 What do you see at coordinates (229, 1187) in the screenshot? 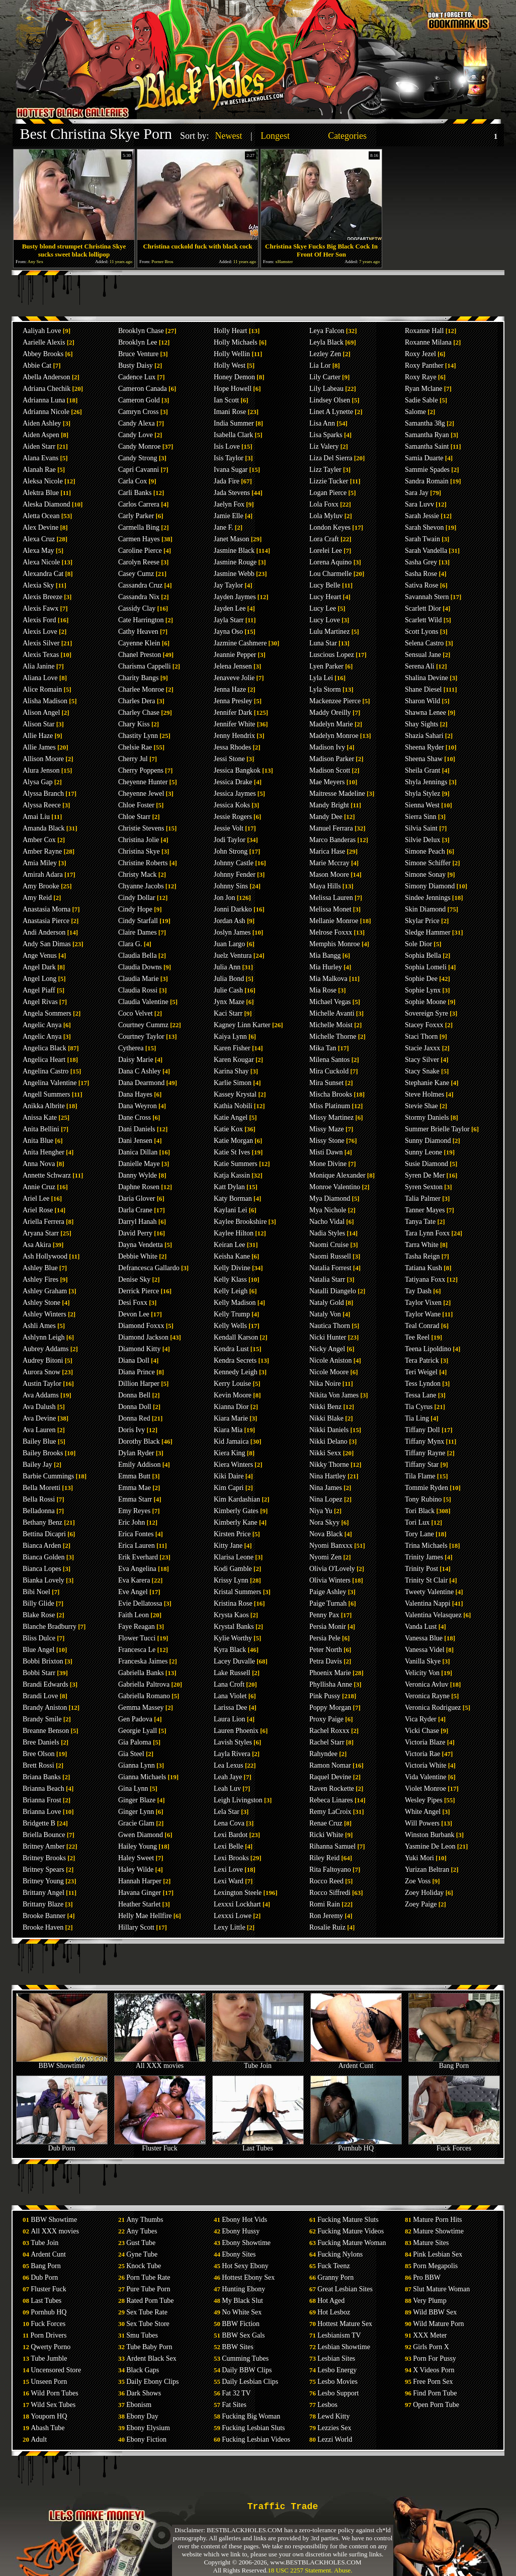
I see `Katt Dylan` at bounding box center [229, 1187].